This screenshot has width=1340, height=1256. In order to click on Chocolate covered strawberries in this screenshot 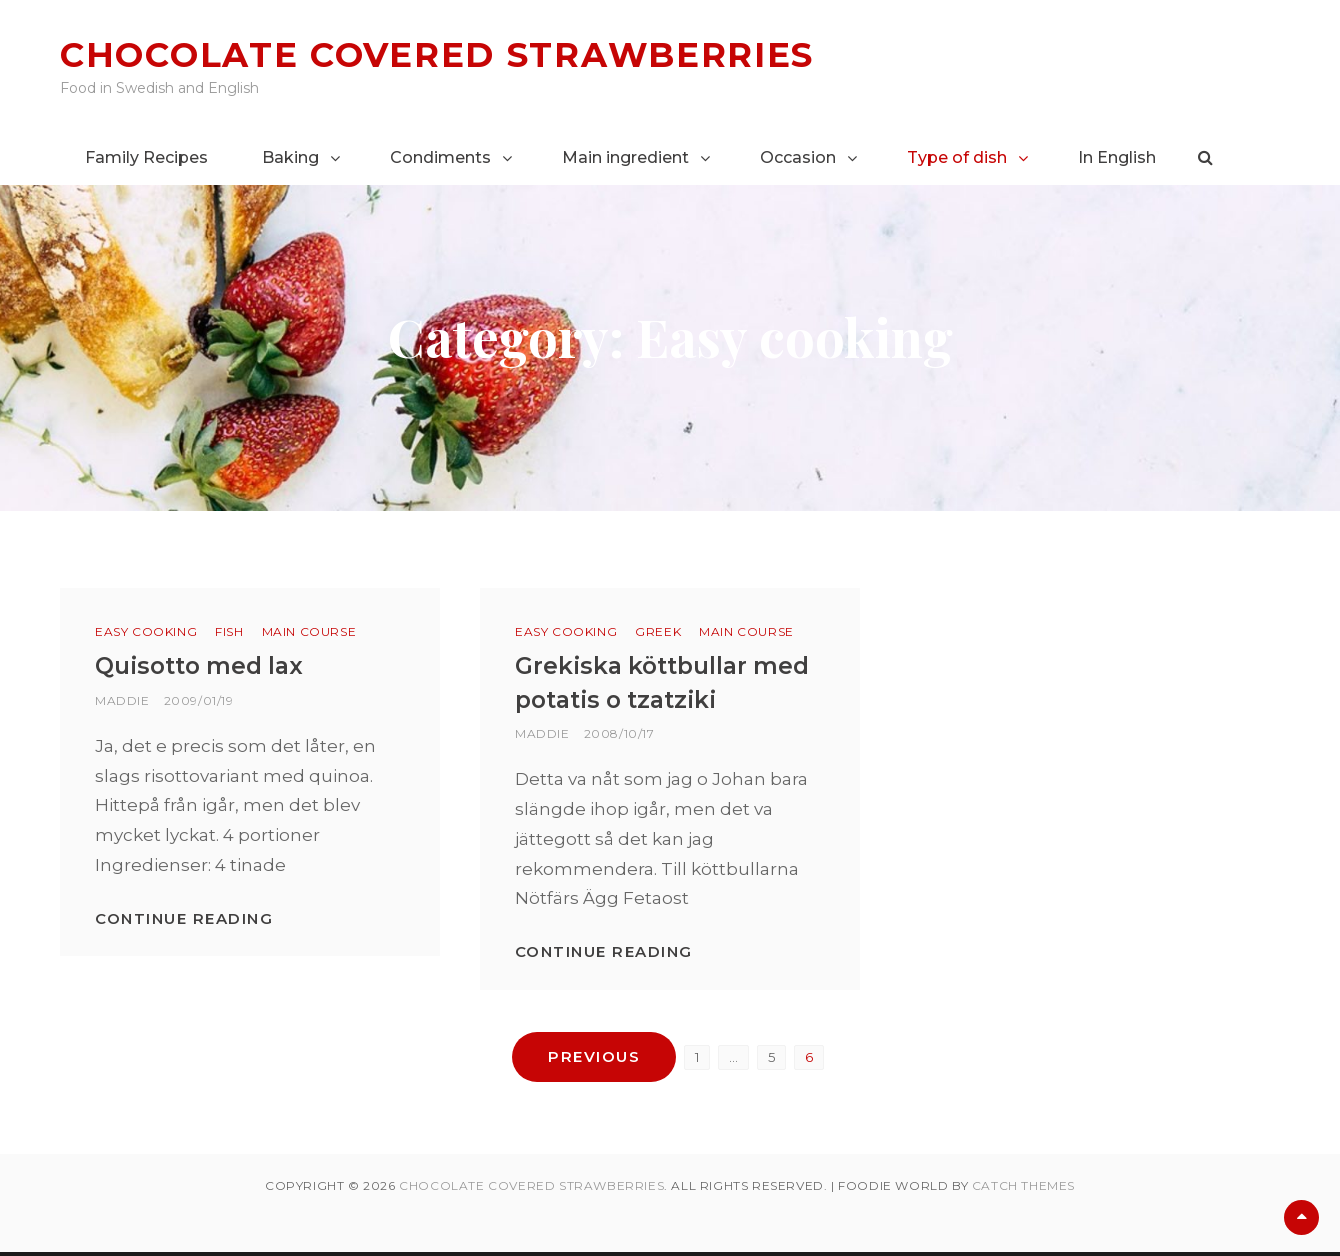, I will do `click(450, 54)`.